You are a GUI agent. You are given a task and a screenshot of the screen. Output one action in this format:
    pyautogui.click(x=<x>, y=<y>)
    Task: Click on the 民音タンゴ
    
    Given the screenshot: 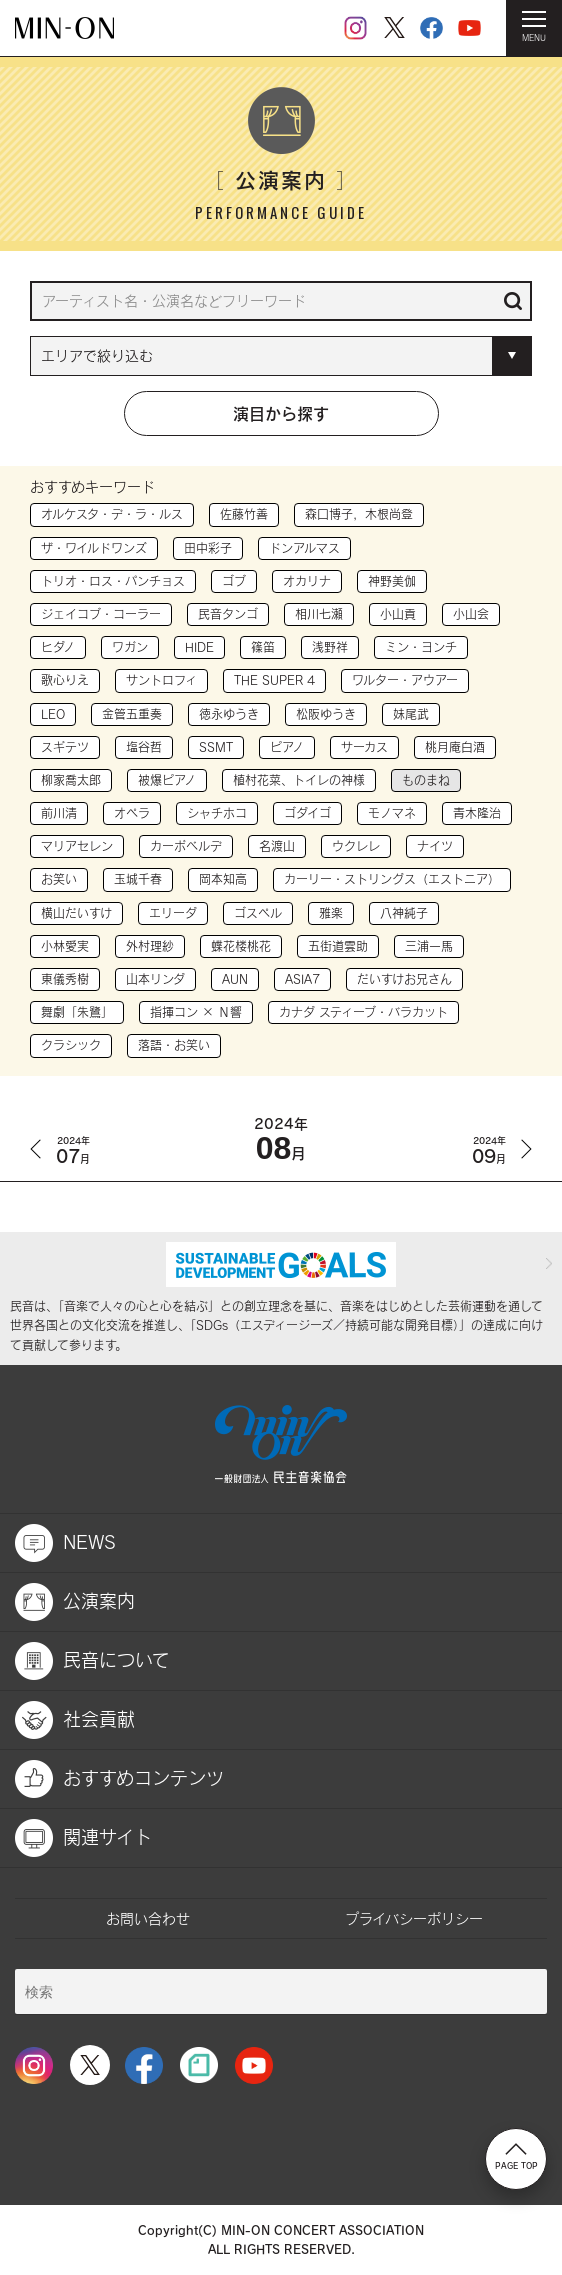 What is the action you would take?
    pyautogui.click(x=228, y=614)
    